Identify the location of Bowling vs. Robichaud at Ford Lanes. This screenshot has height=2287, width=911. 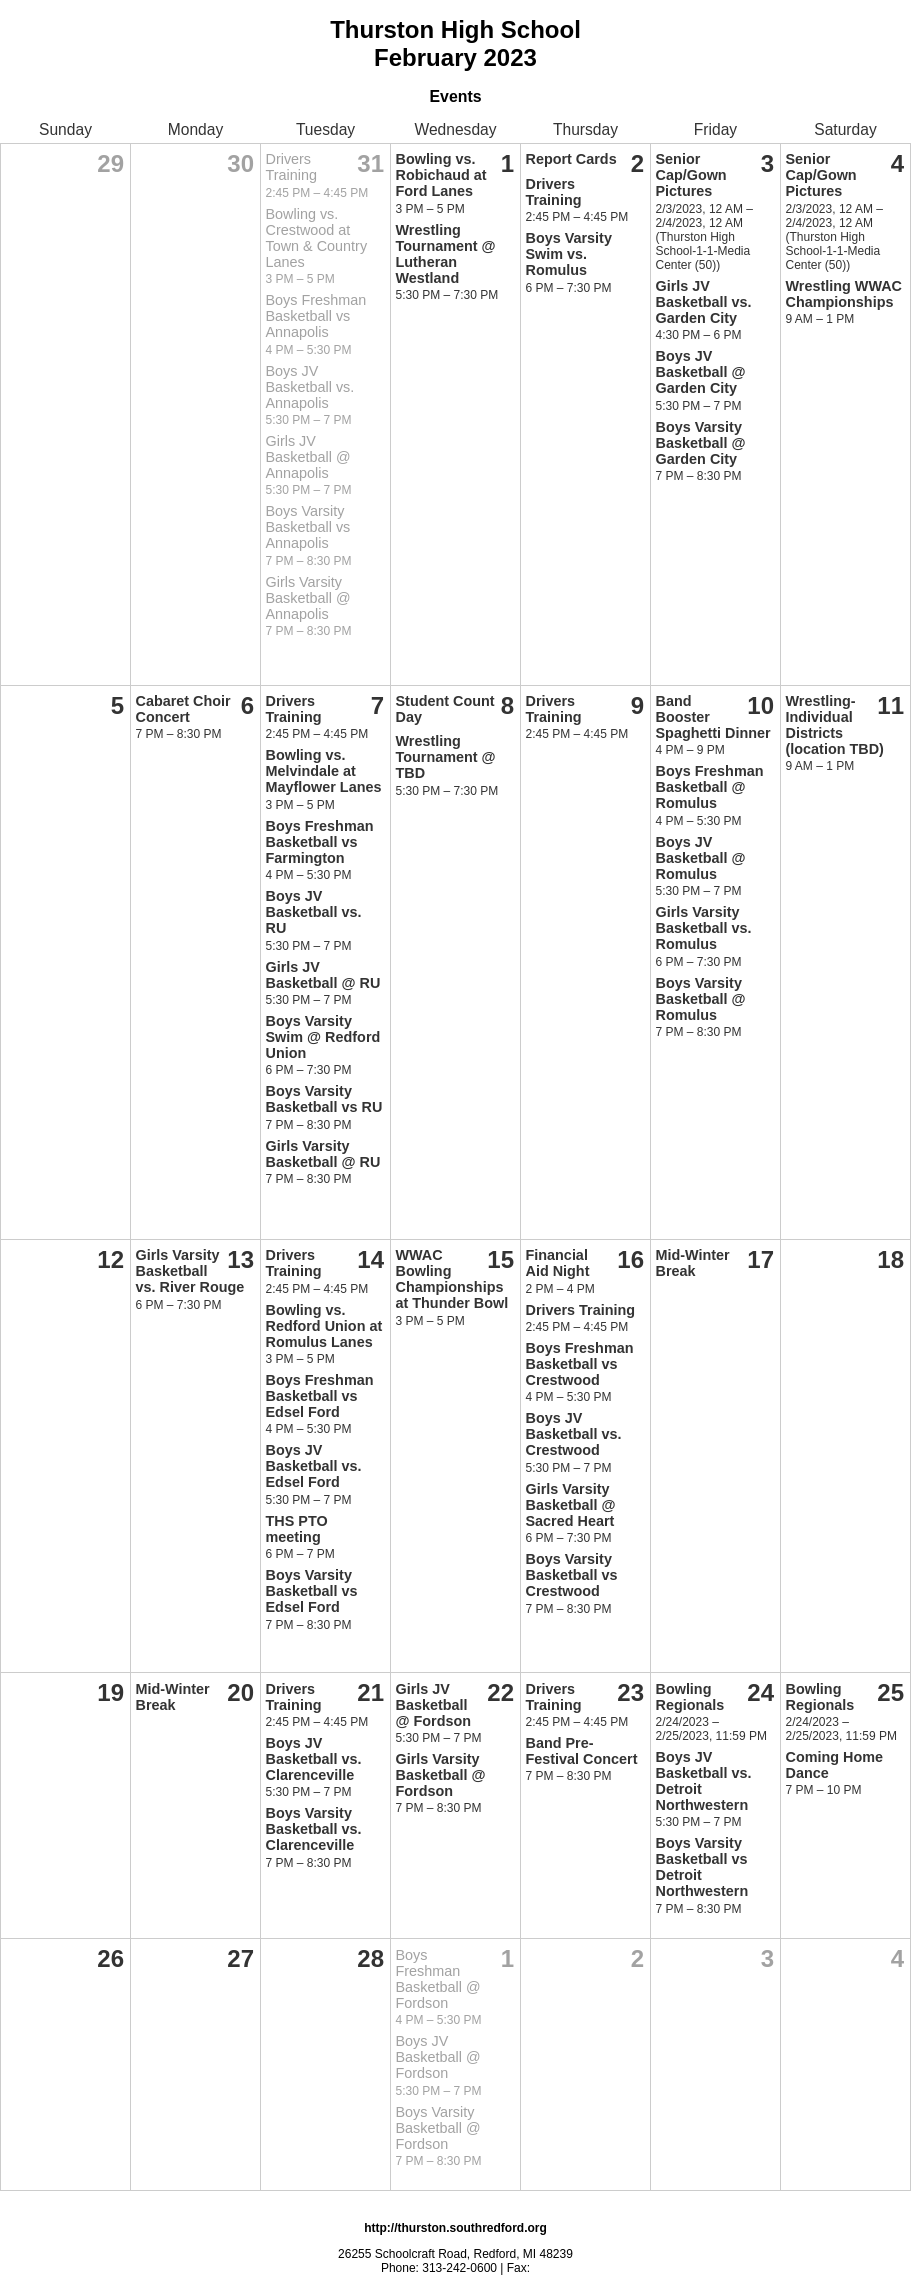
(441, 175).